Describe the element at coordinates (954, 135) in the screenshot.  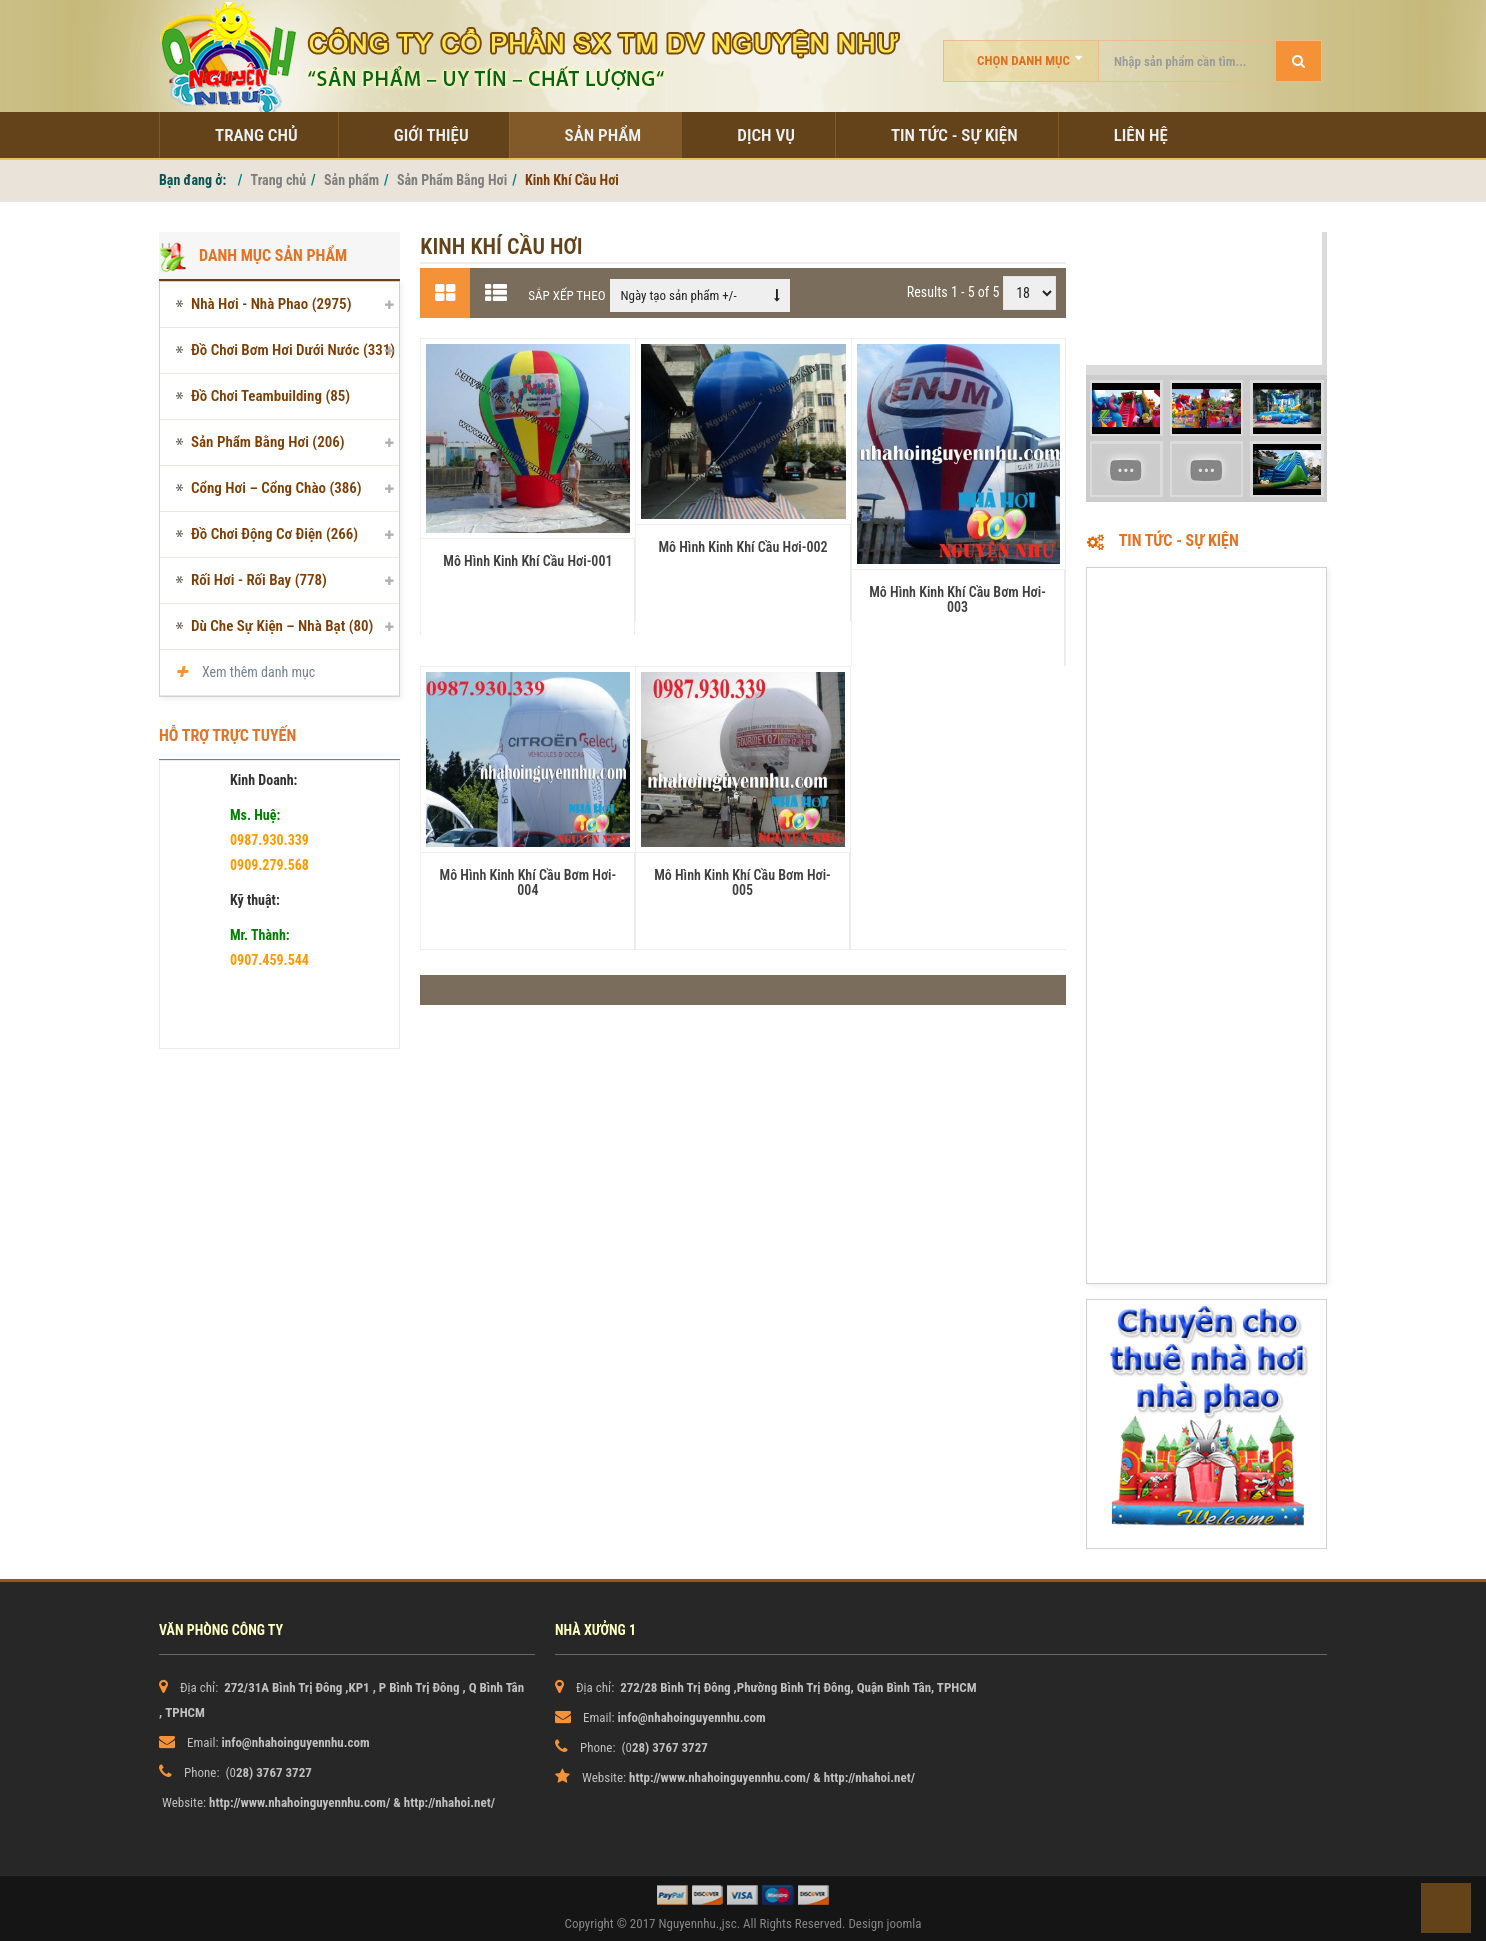
I see `Tin tức - sự kiện` at that location.